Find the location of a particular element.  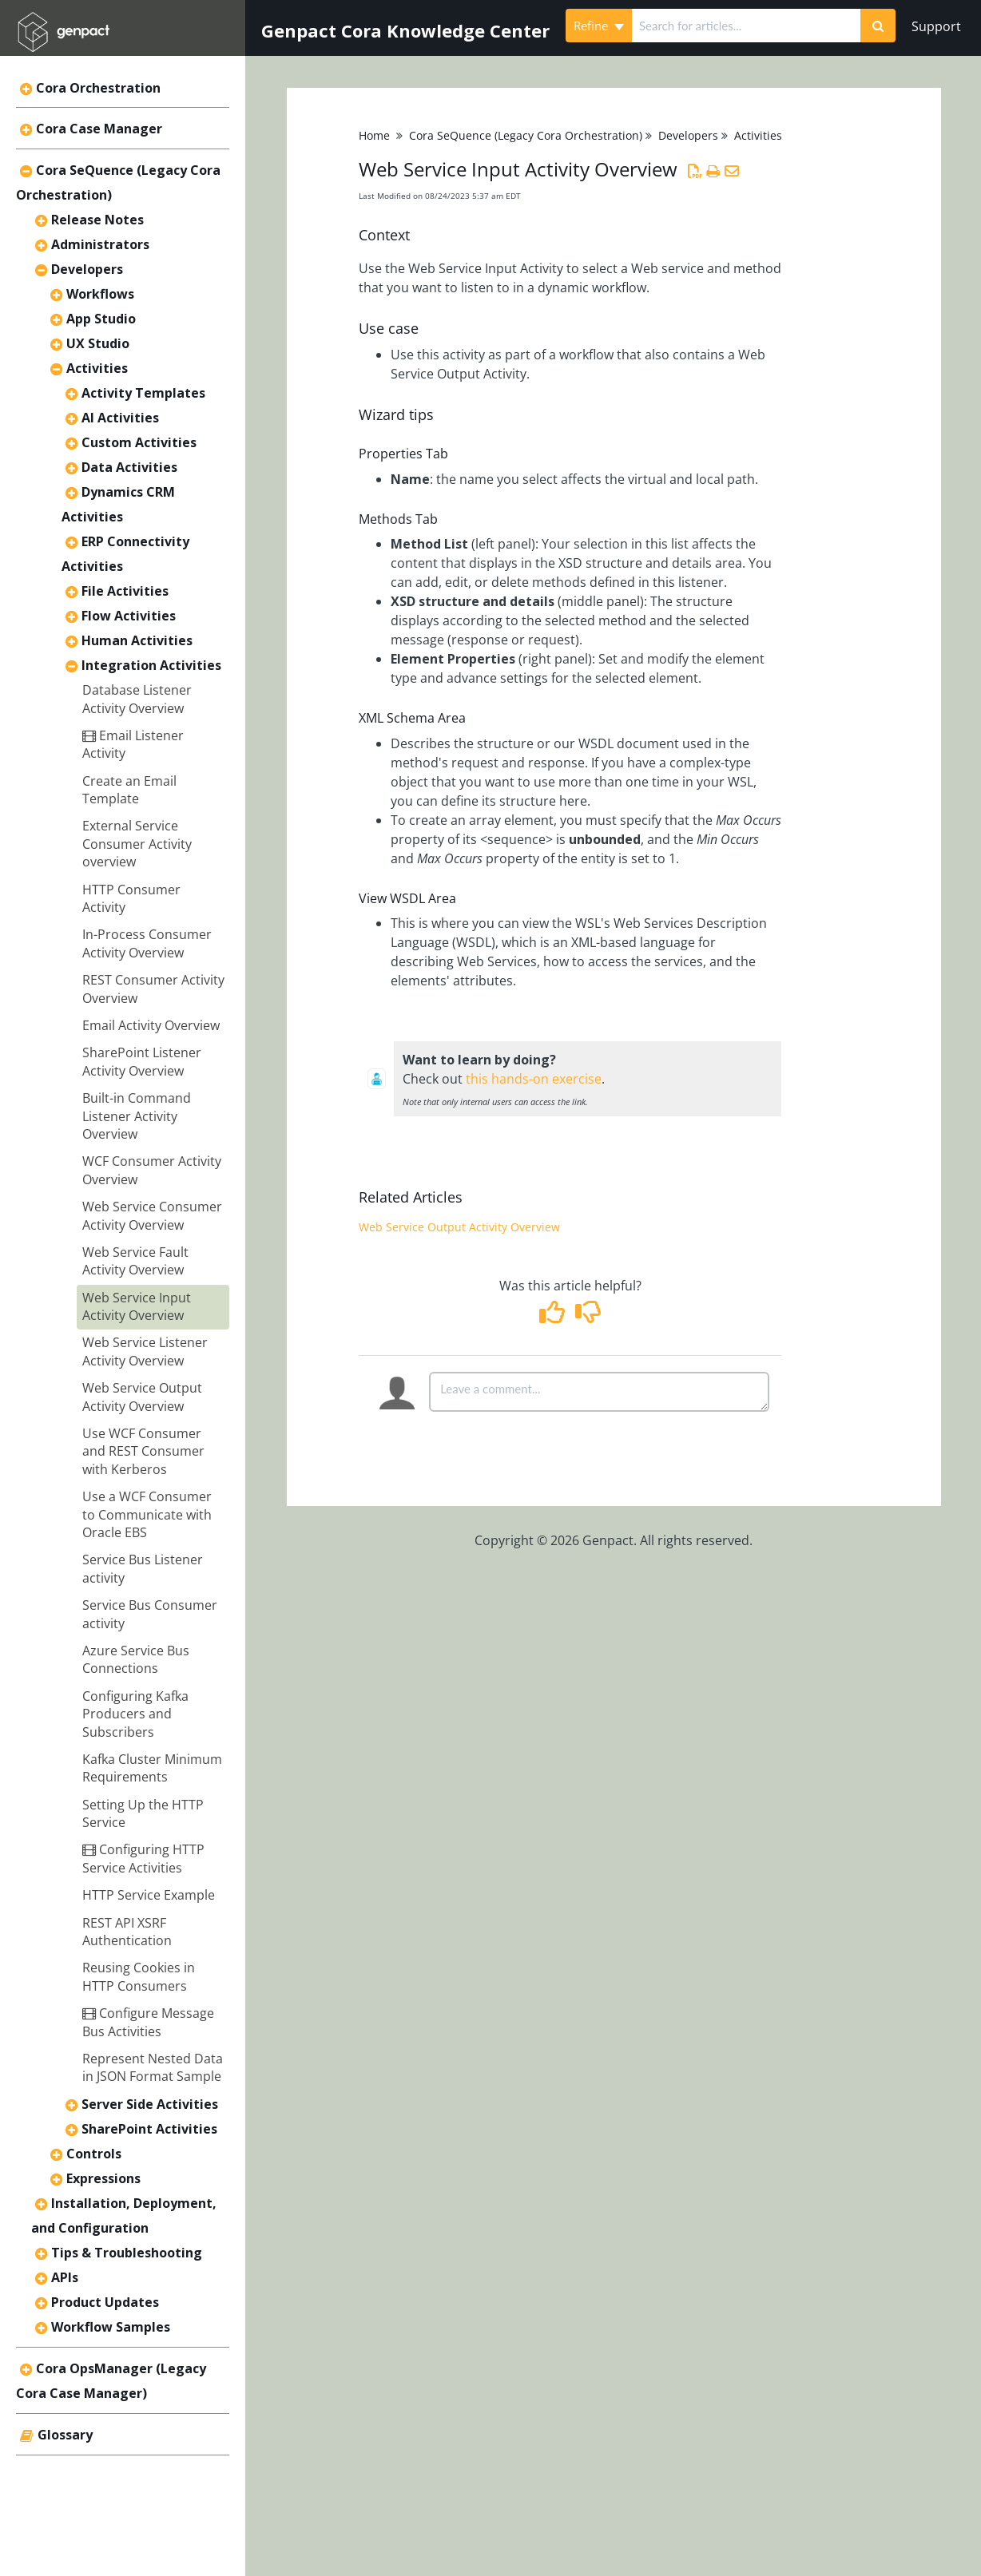

this hands-on exercise is located at coordinates (534, 1079).